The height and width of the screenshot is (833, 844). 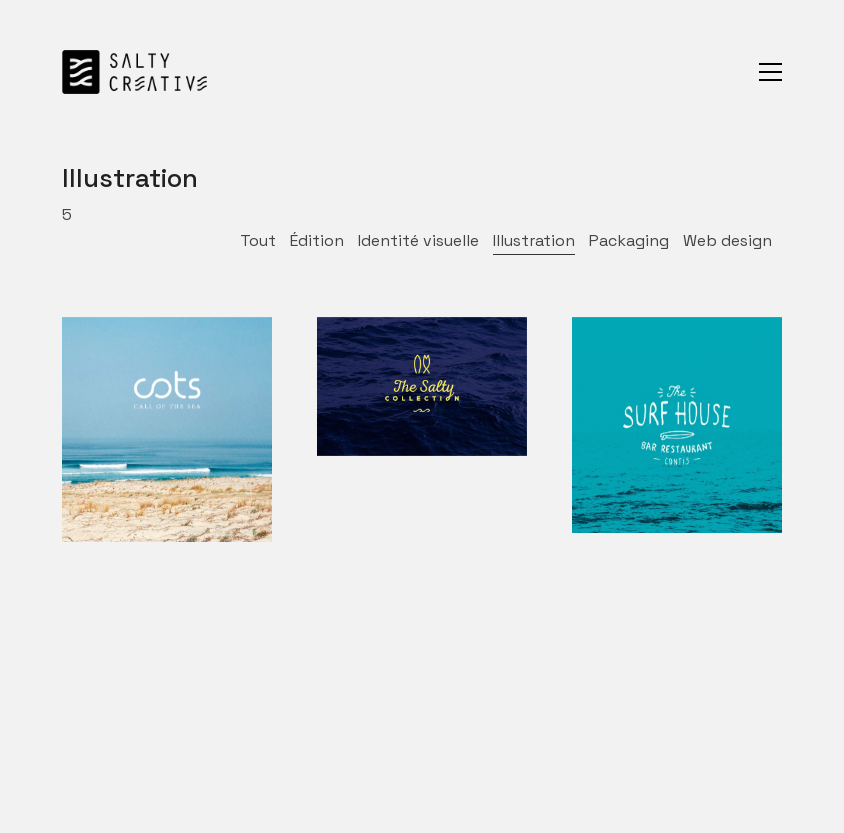 I want to click on Édition, so click(x=317, y=240).